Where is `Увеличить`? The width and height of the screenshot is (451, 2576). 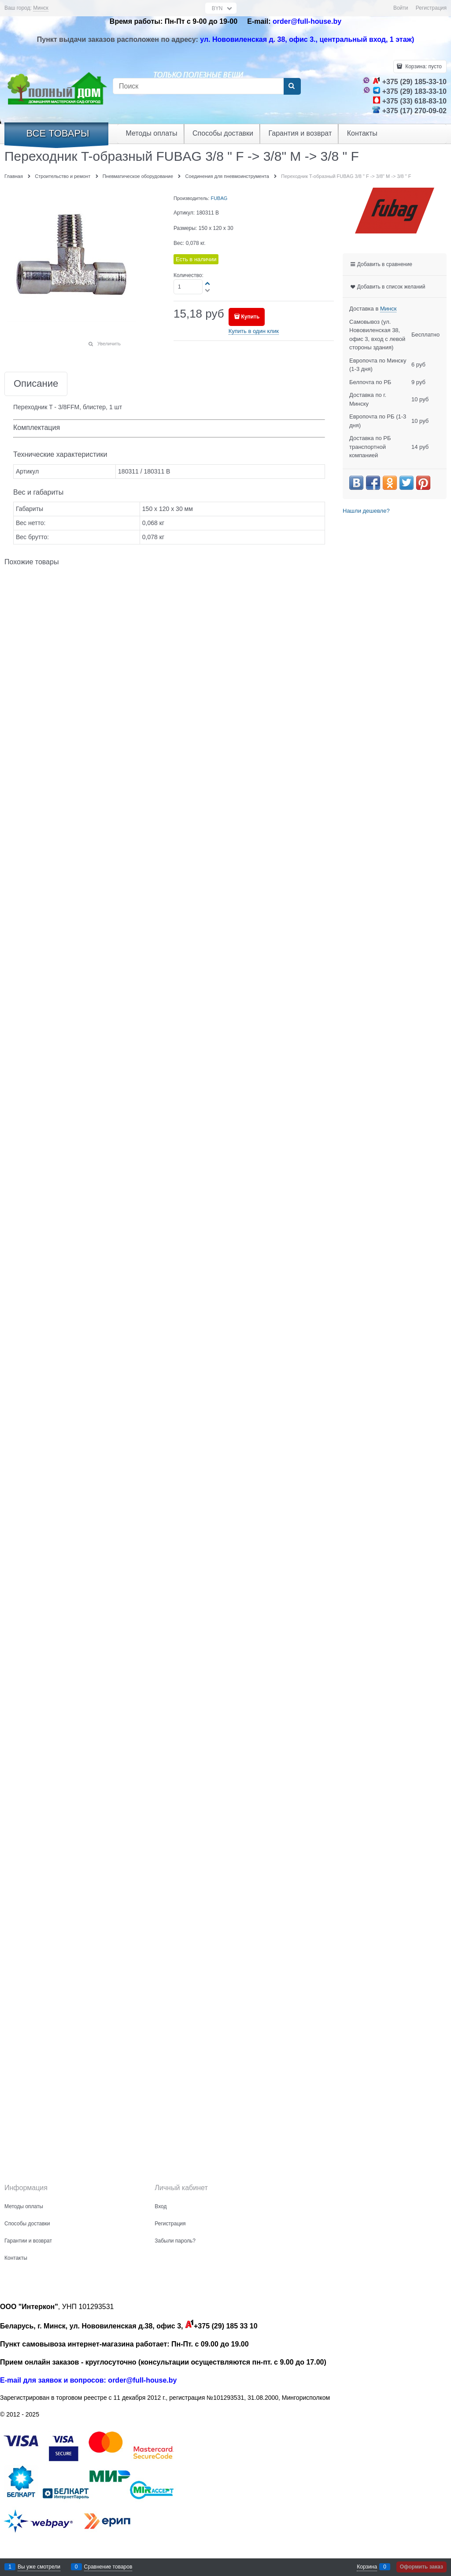
Увеличить is located at coordinates (109, 343).